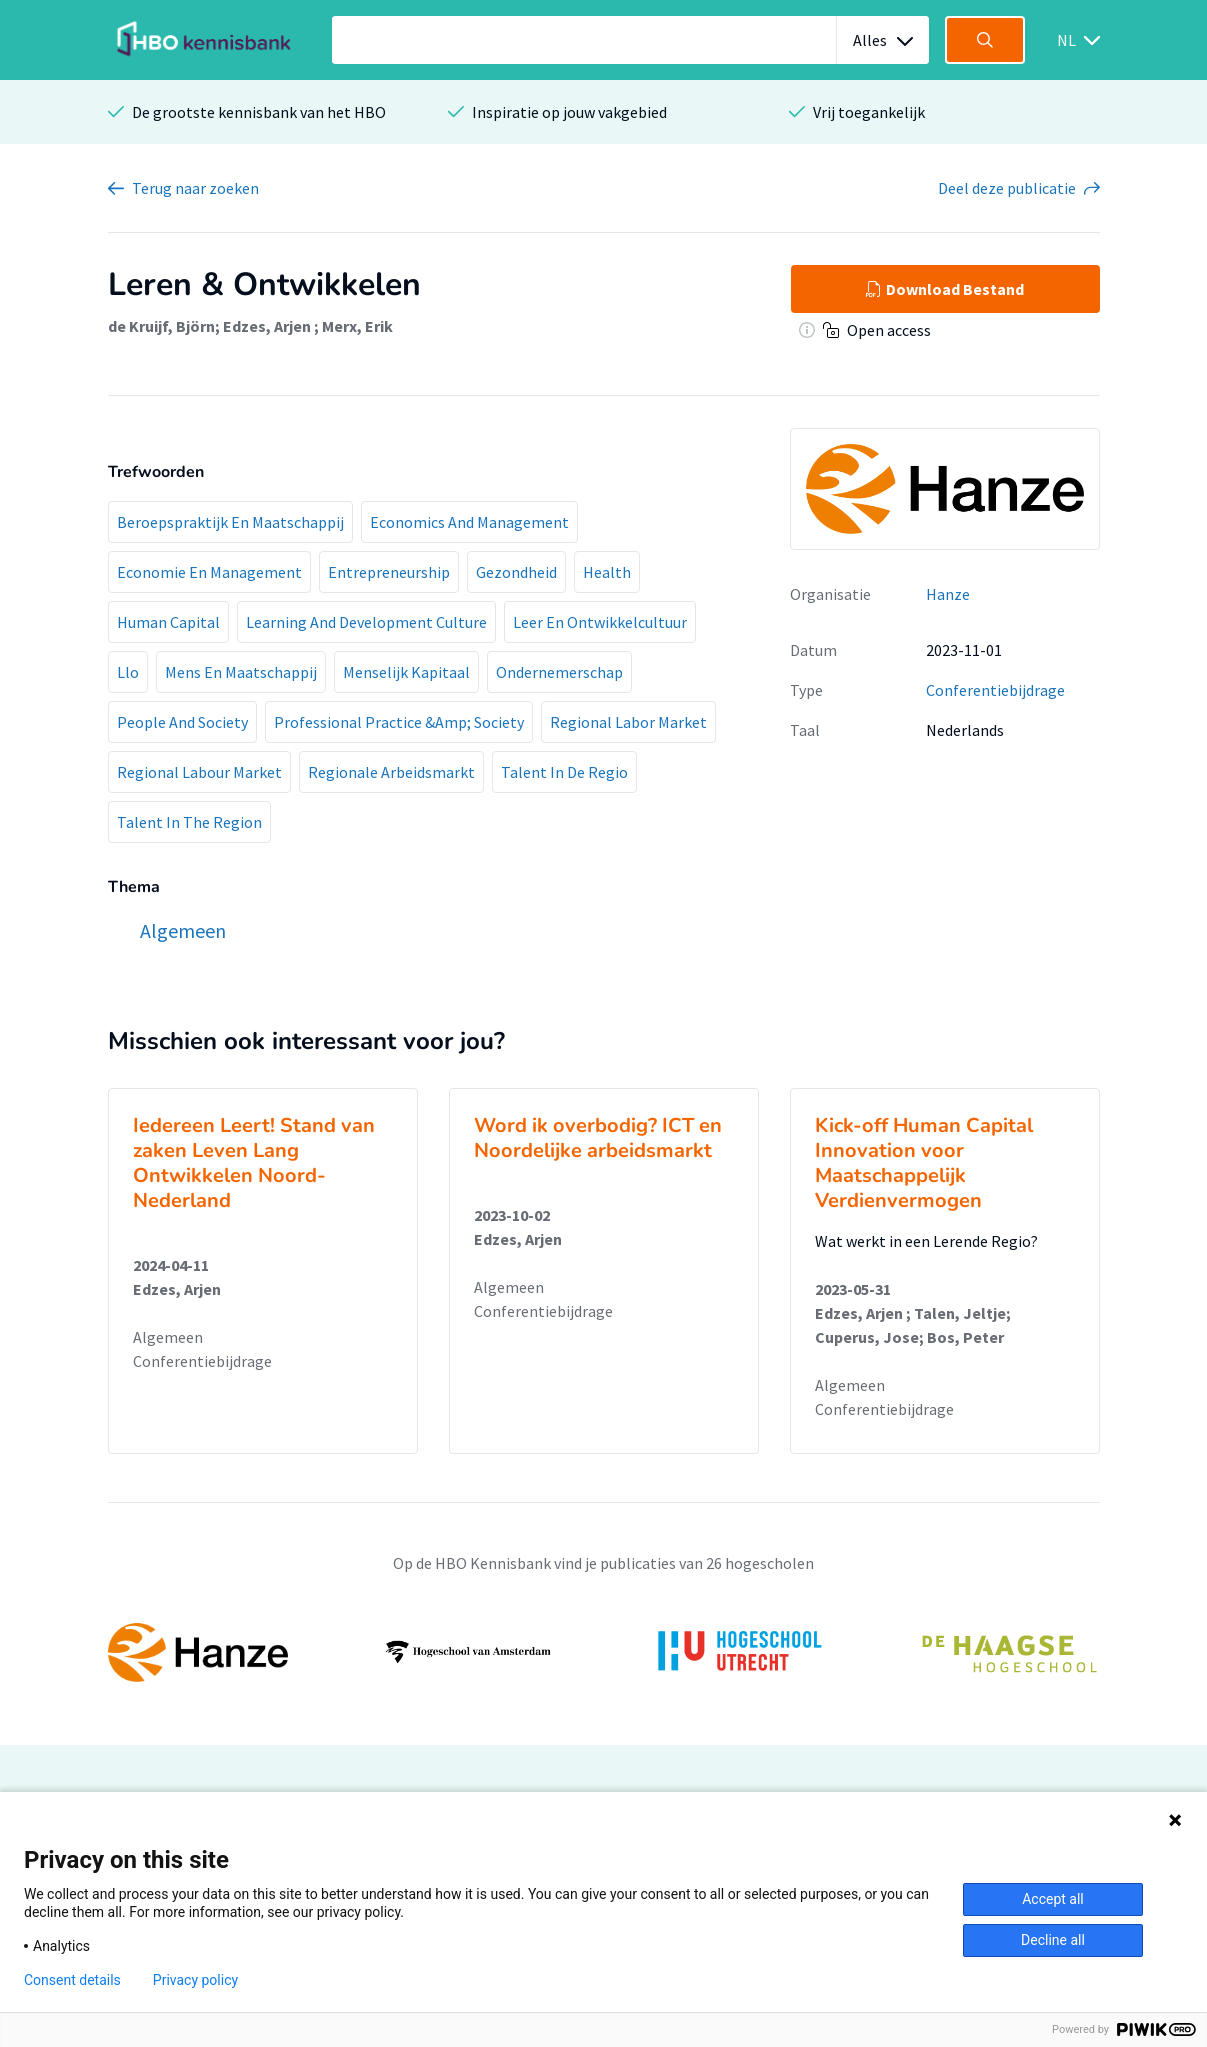 This screenshot has height=2047, width=1207. Describe the element at coordinates (199, 772) in the screenshot. I see `Regional Labour Market` at that location.